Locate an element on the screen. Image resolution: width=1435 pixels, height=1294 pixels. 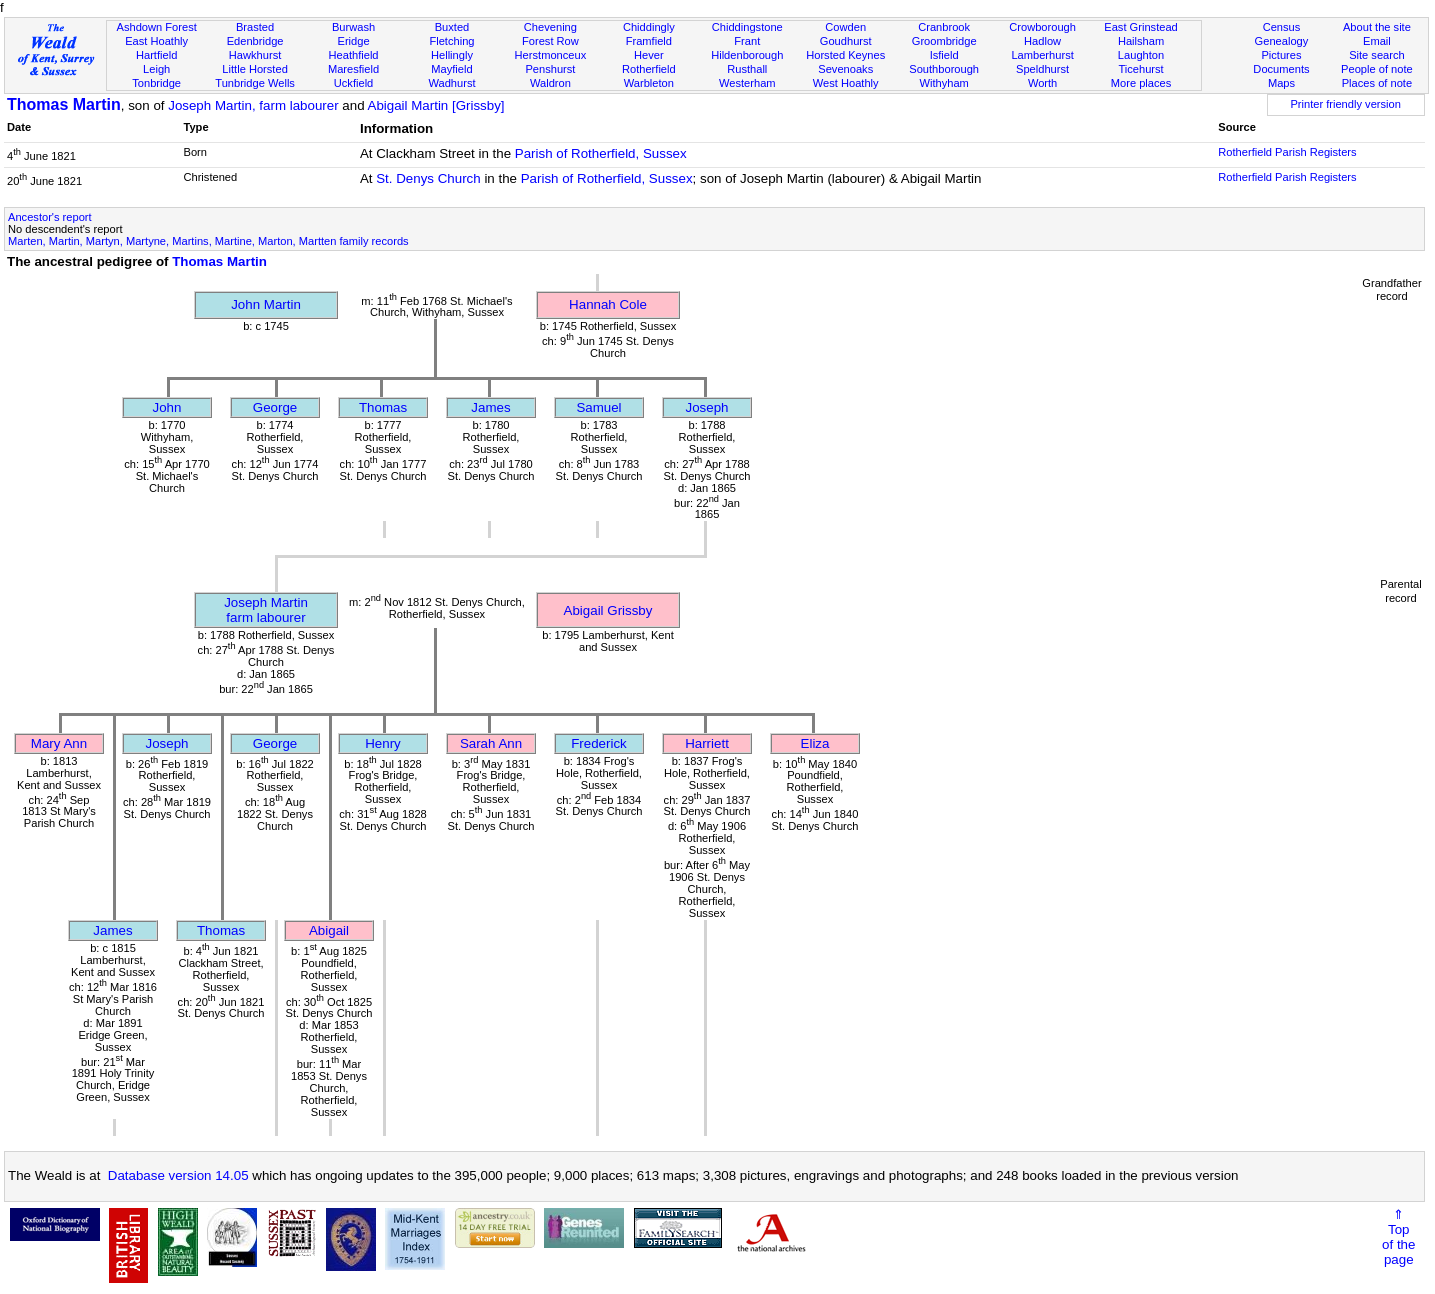
Thomas Martin is located at coordinates (64, 104).